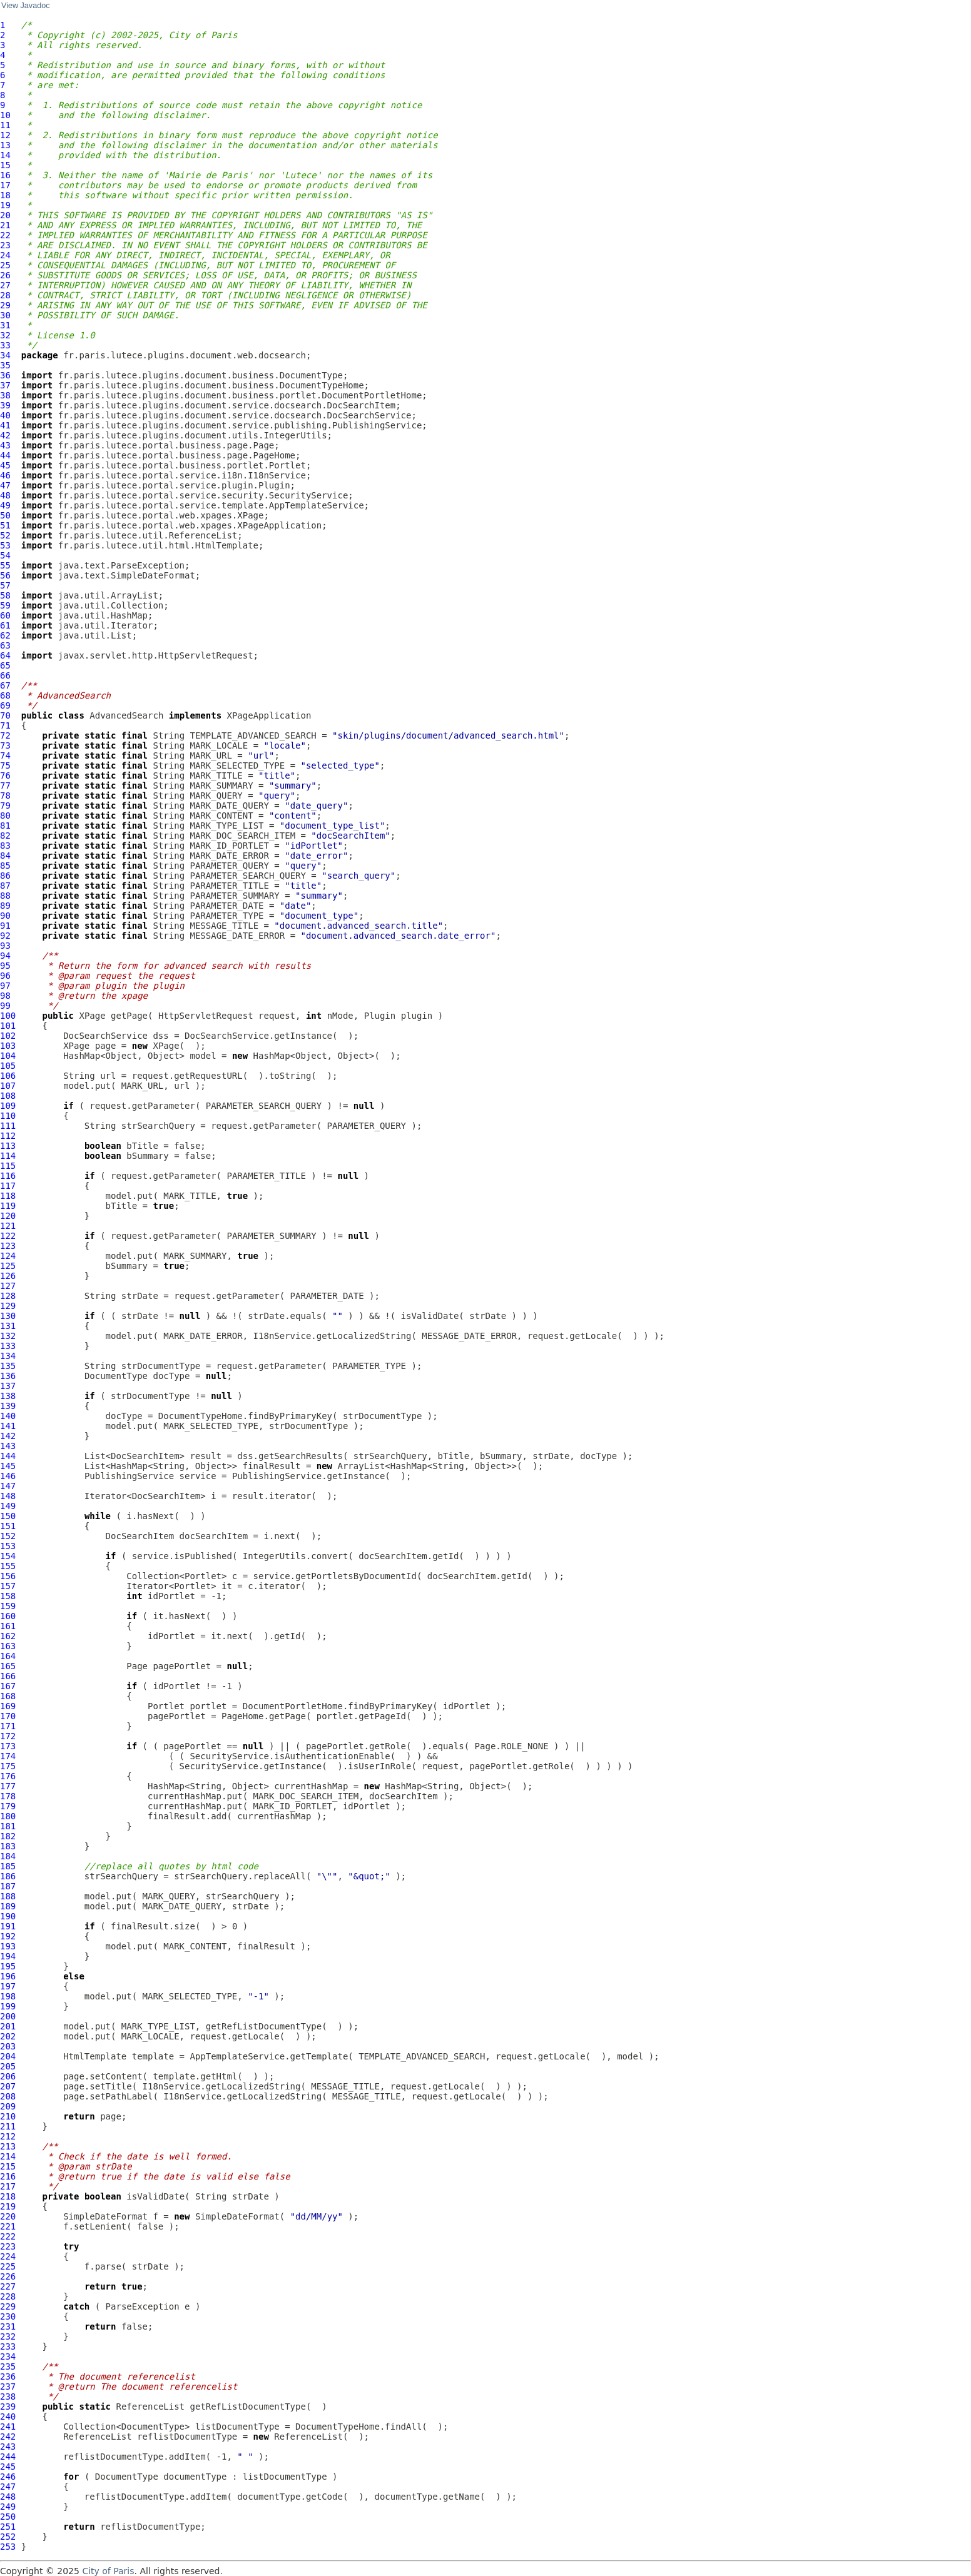 The height and width of the screenshot is (2576, 971). What do you see at coordinates (8, 1736) in the screenshot?
I see `172` at bounding box center [8, 1736].